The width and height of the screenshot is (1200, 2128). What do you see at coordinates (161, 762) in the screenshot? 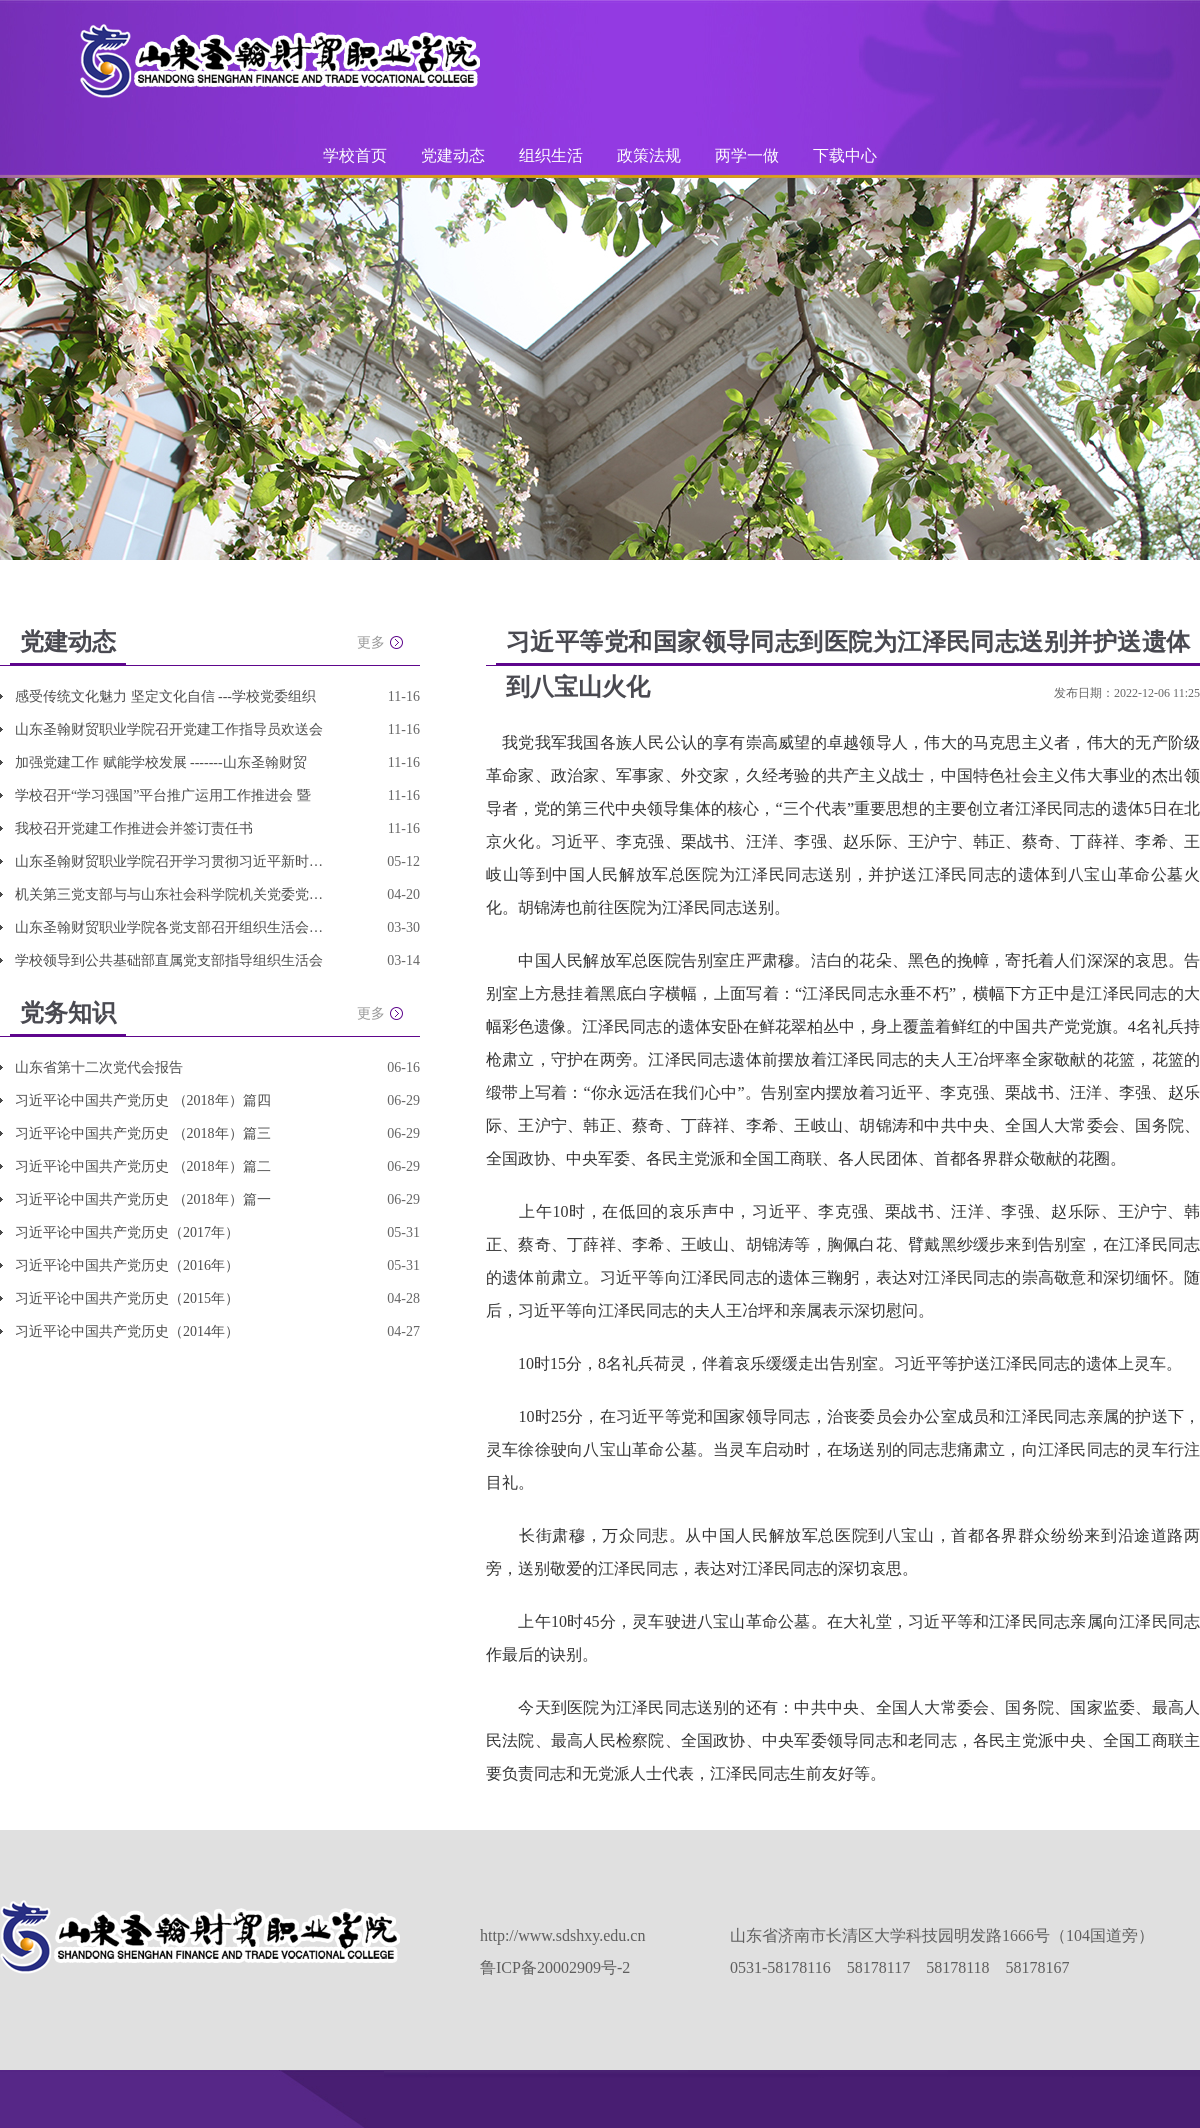
I see `加强党建工作 赋能学校发展 -------山东圣翰财贸` at bounding box center [161, 762].